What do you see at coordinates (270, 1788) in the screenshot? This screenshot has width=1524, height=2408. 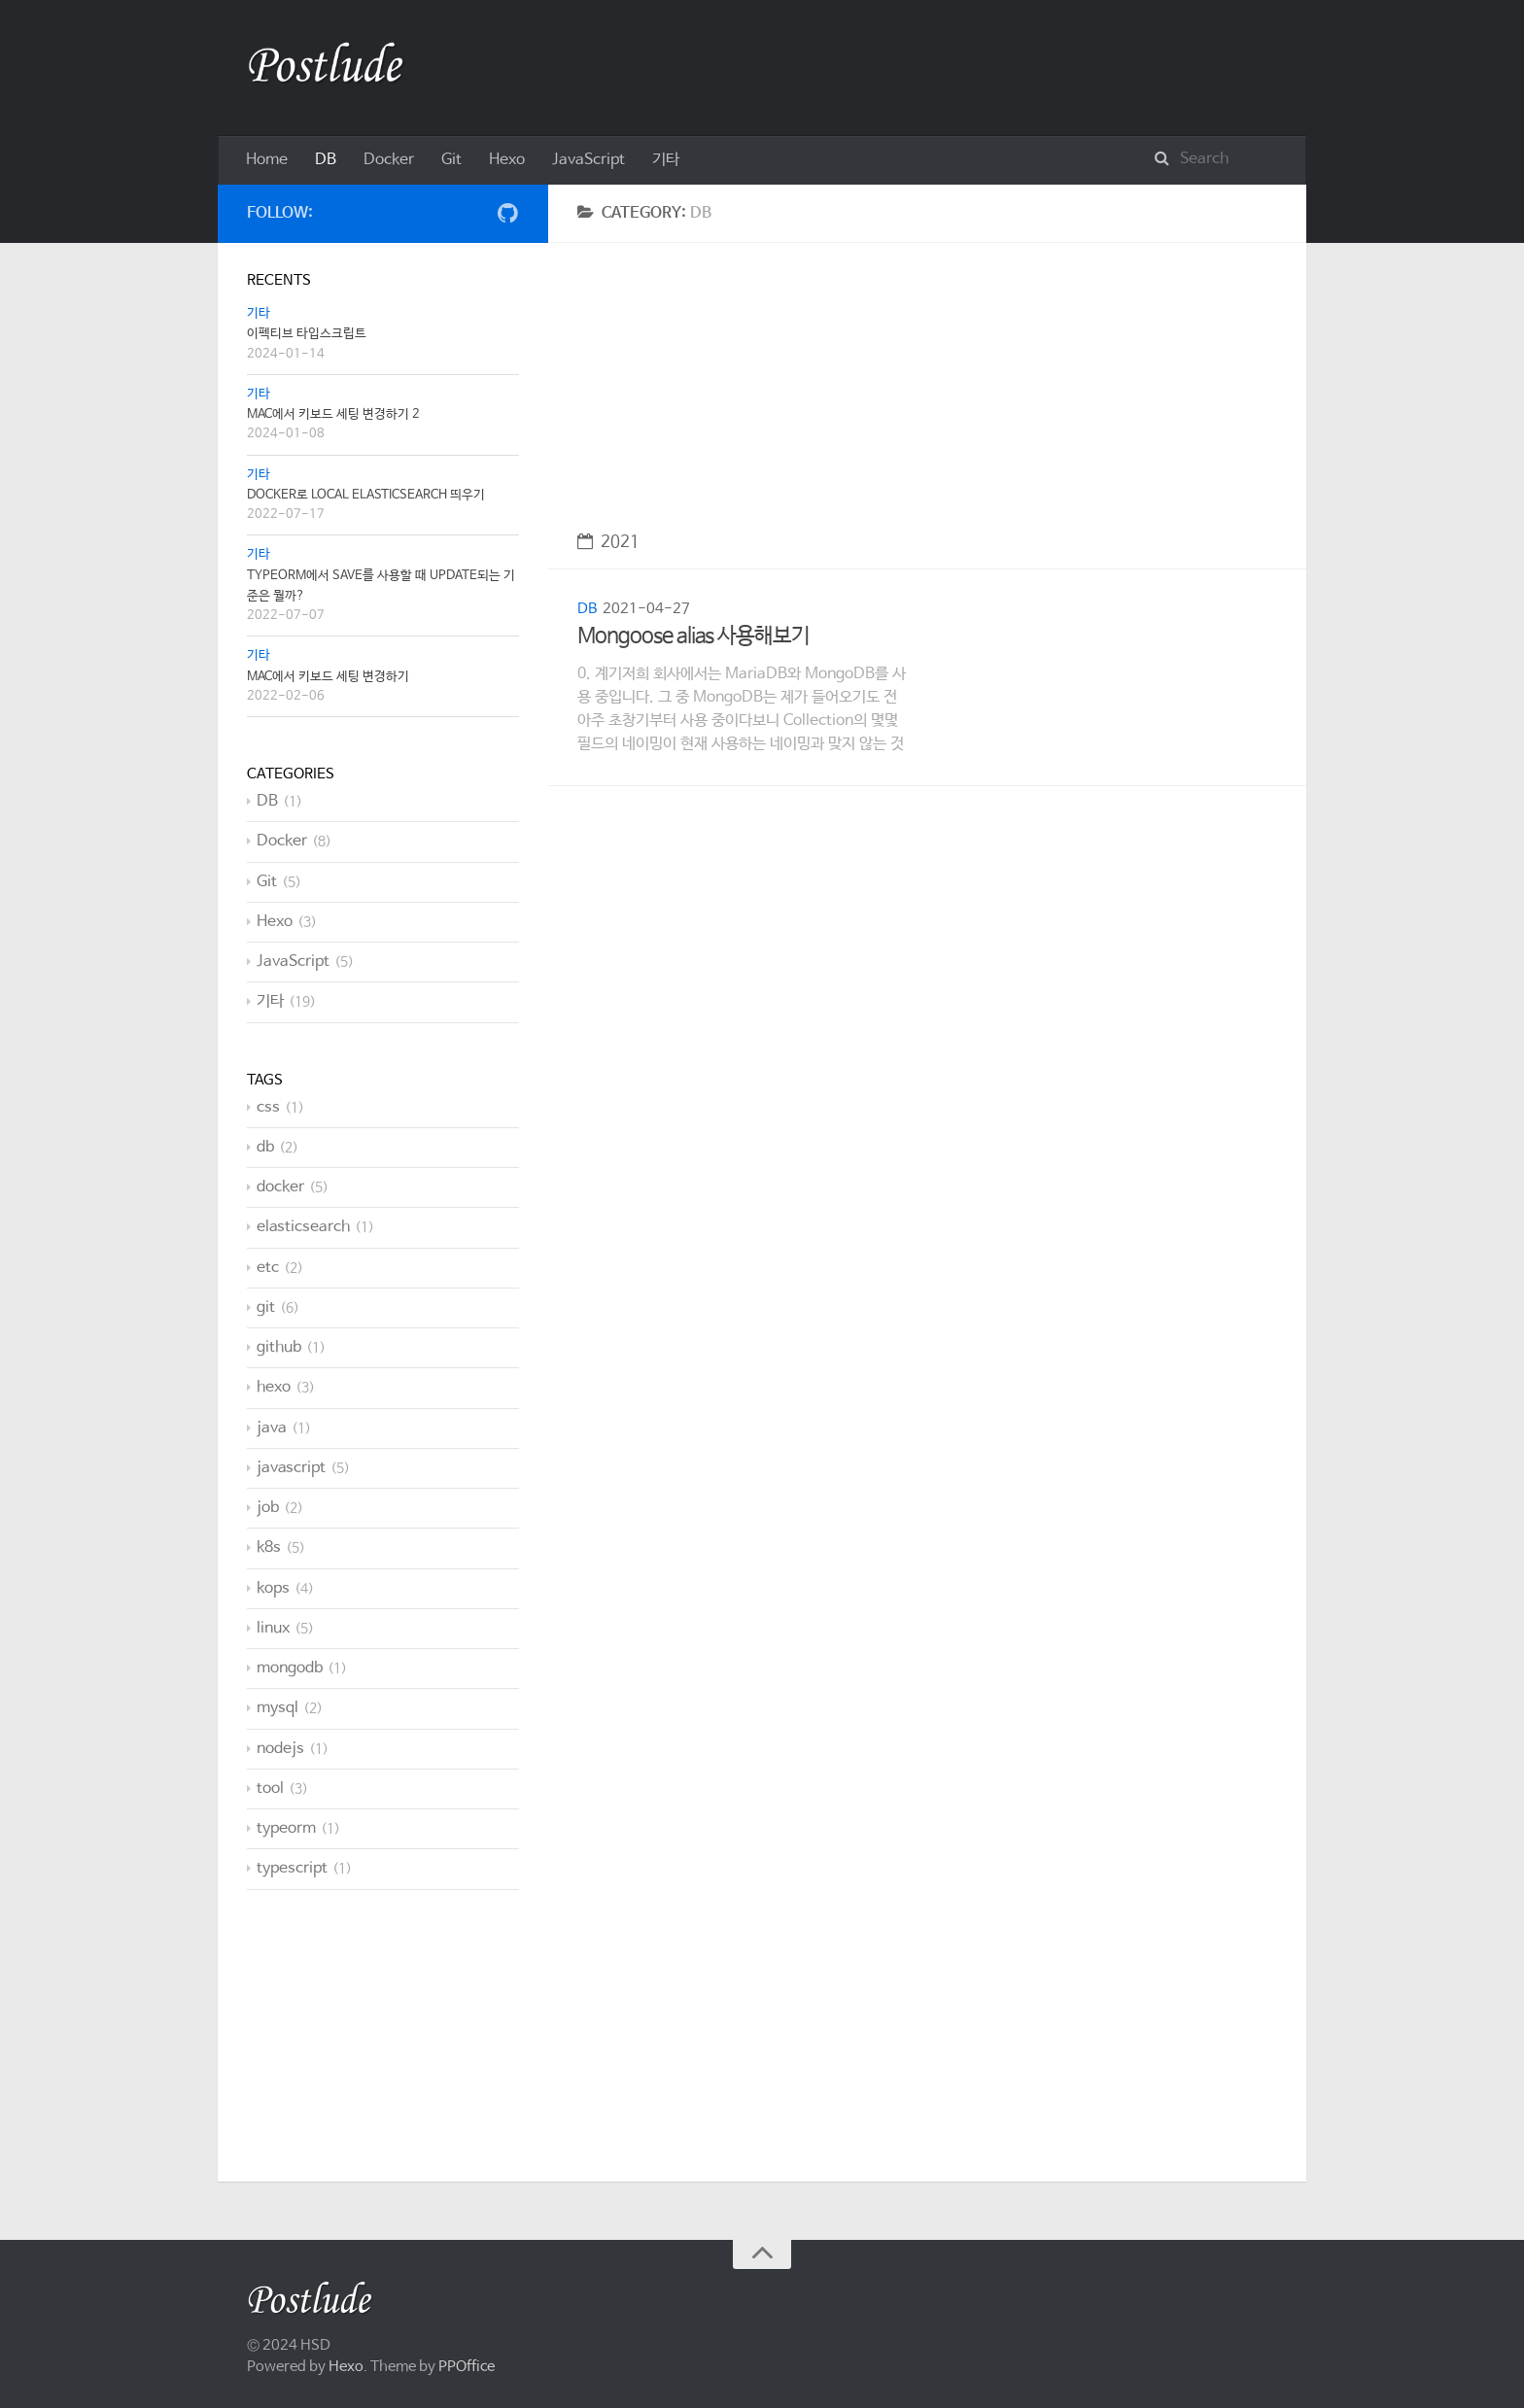 I see `tool` at bounding box center [270, 1788].